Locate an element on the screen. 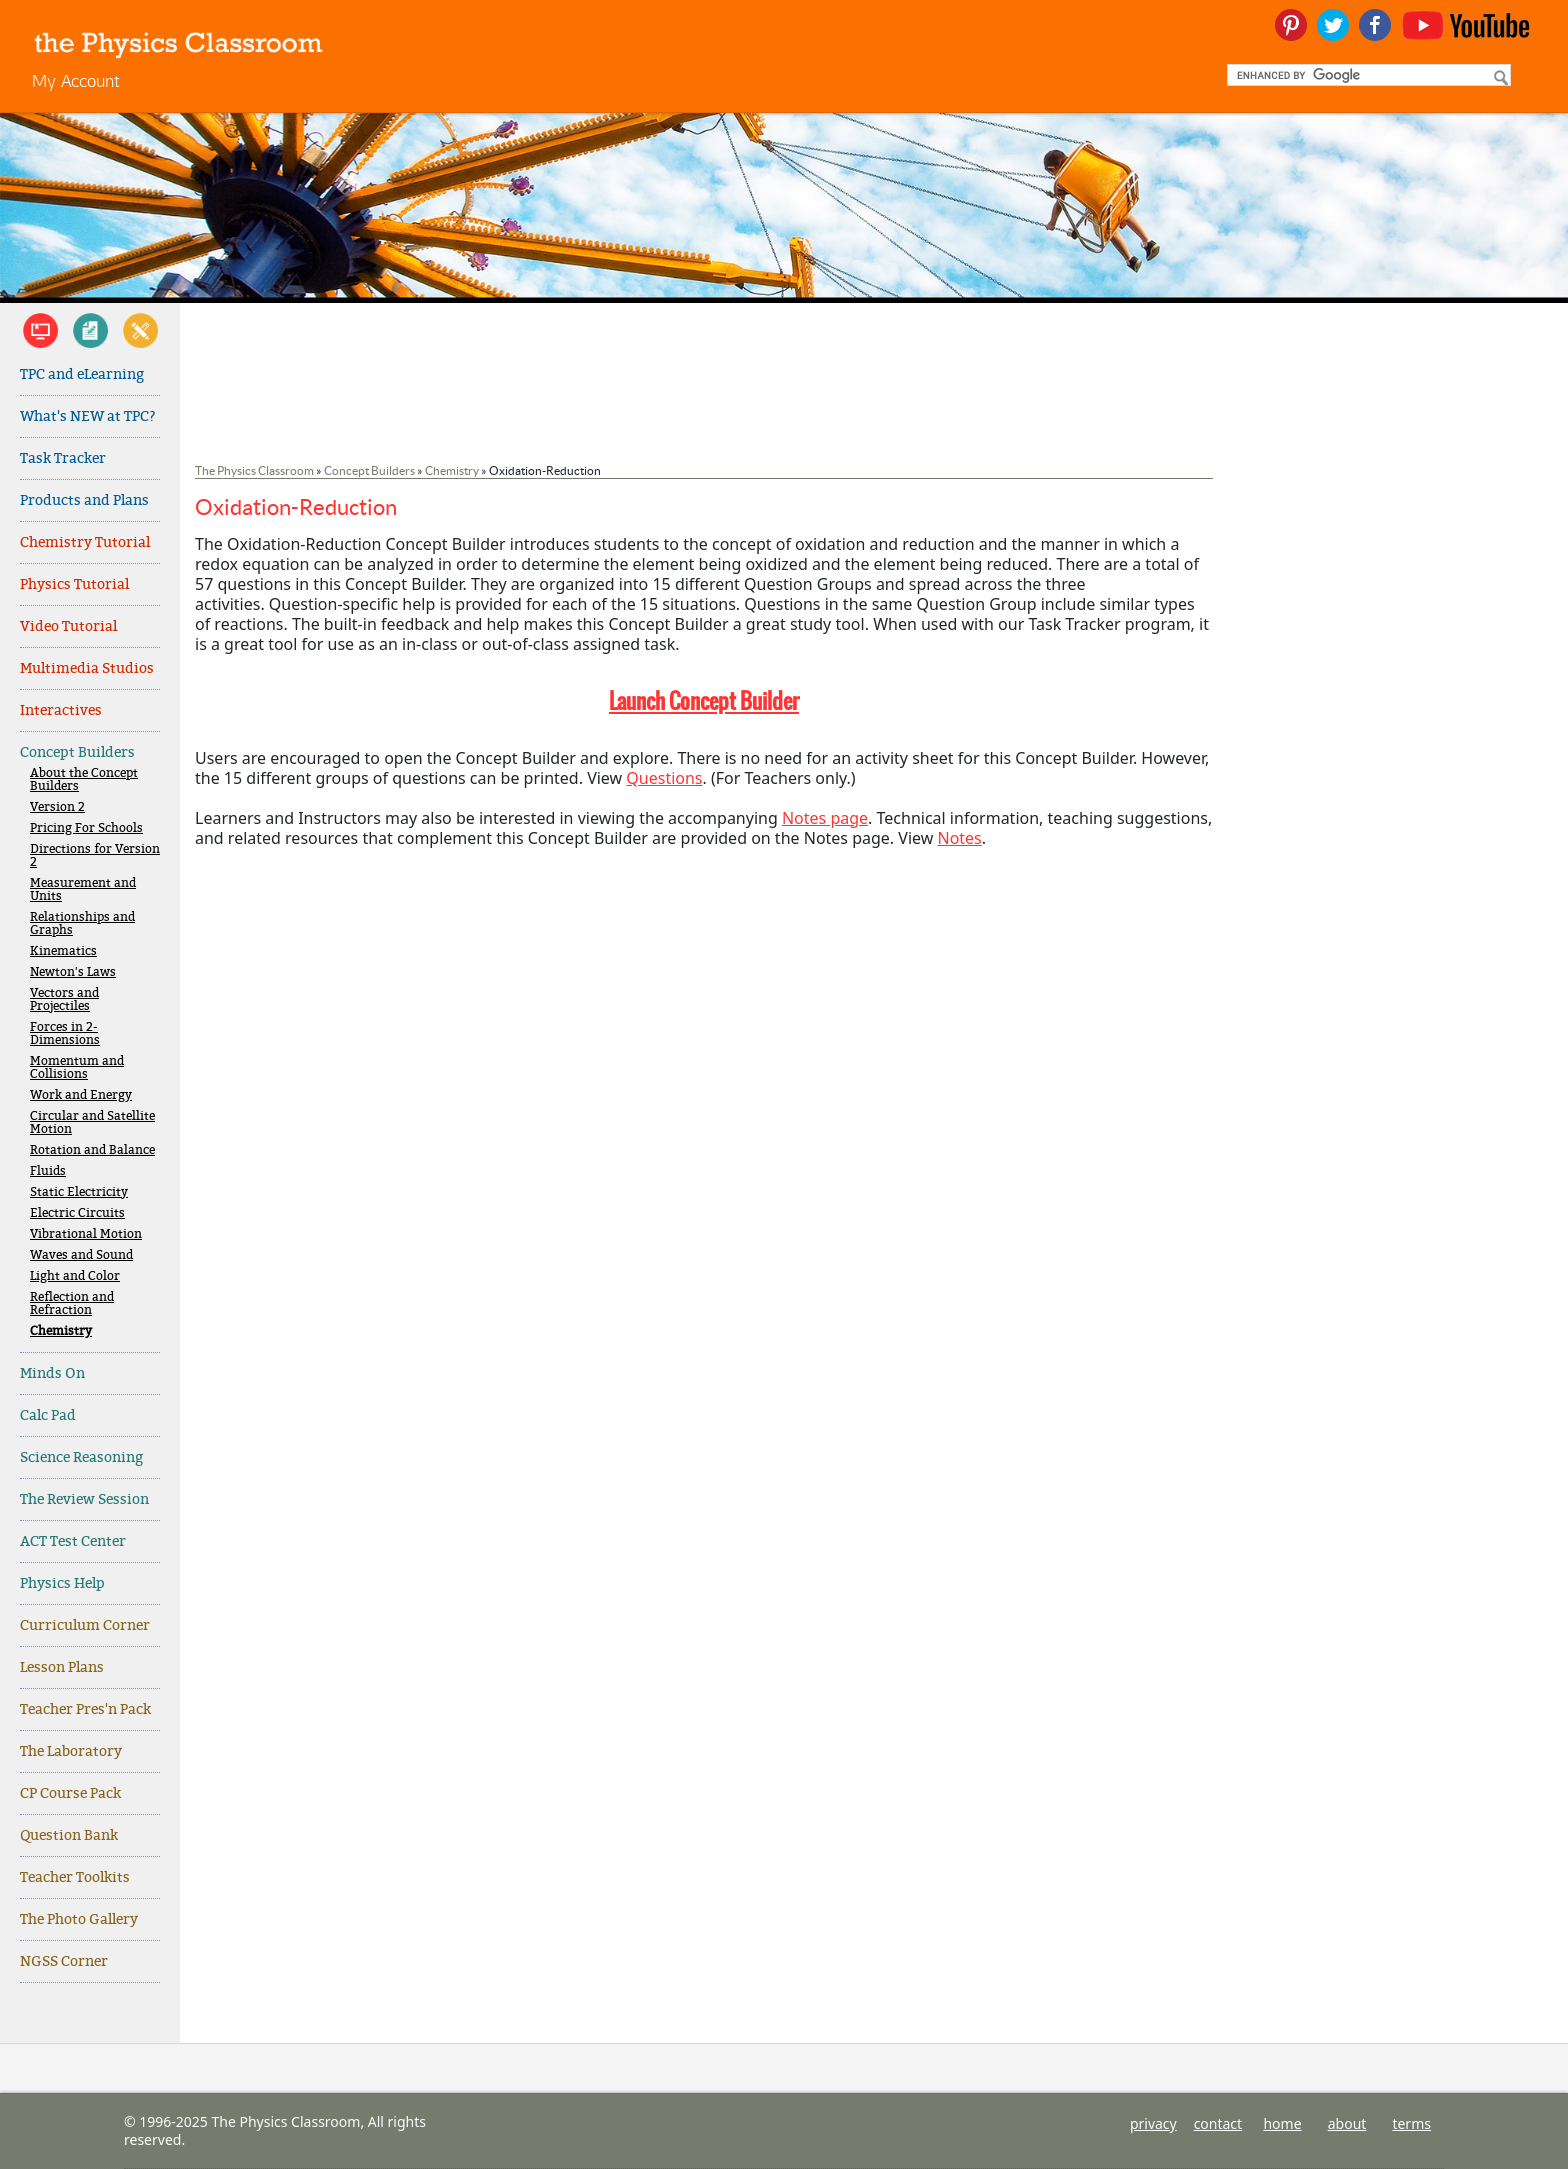 This screenshot has height=2169, width=1568. Vectors and Projectiles is located at coordinates (64, 1000).